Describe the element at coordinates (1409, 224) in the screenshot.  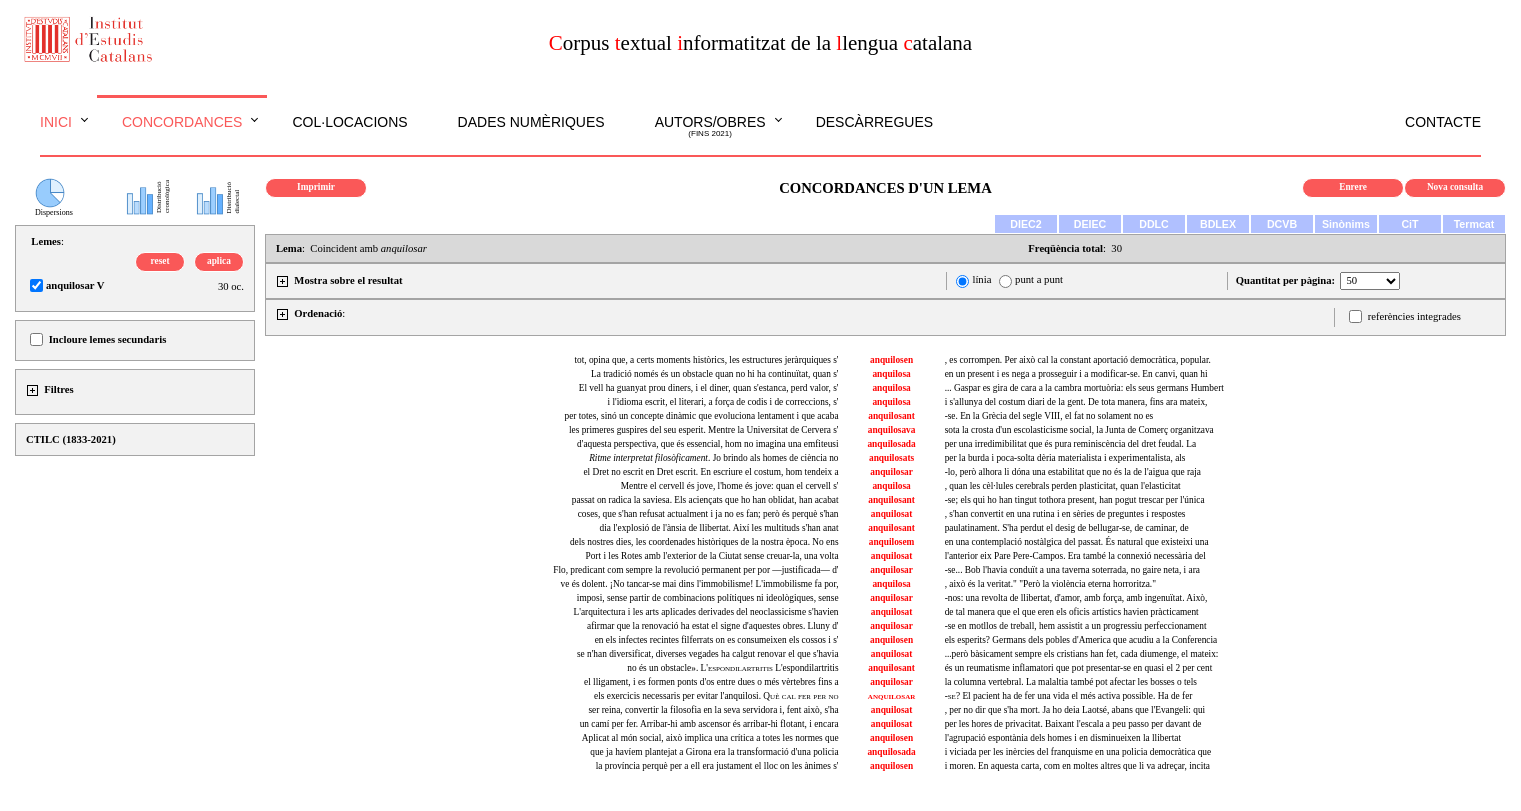
I see `CiT` at that location.